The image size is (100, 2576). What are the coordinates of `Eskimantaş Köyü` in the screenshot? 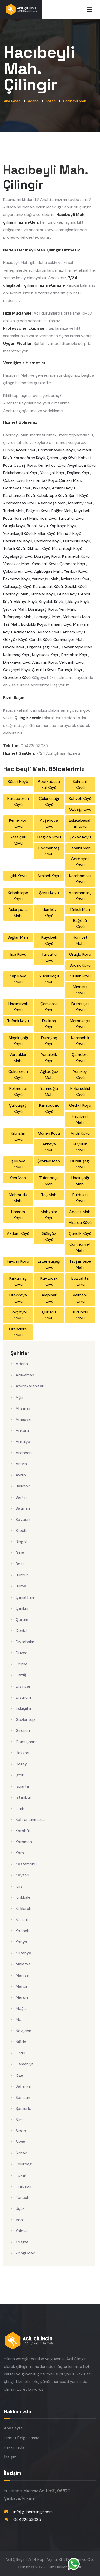 It's located at (41, 480).